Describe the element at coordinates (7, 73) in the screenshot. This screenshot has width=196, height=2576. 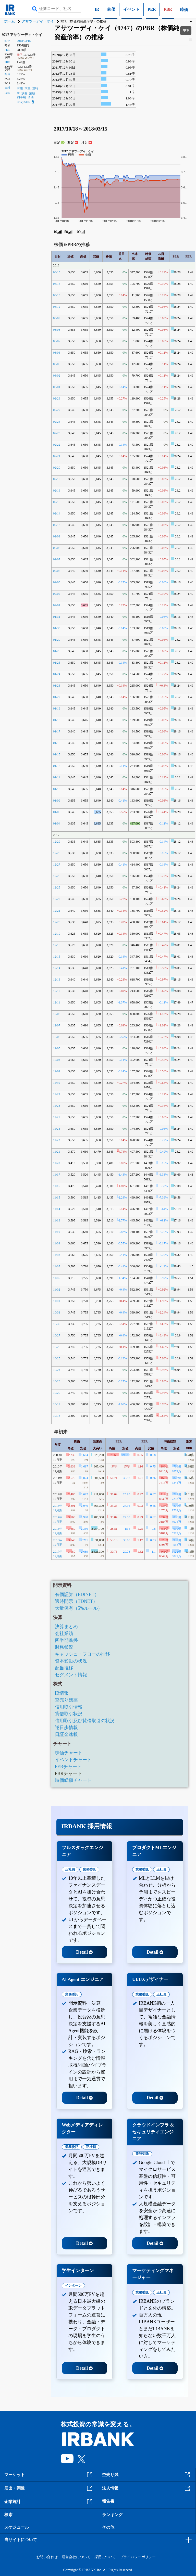
I see `配当` at that location.